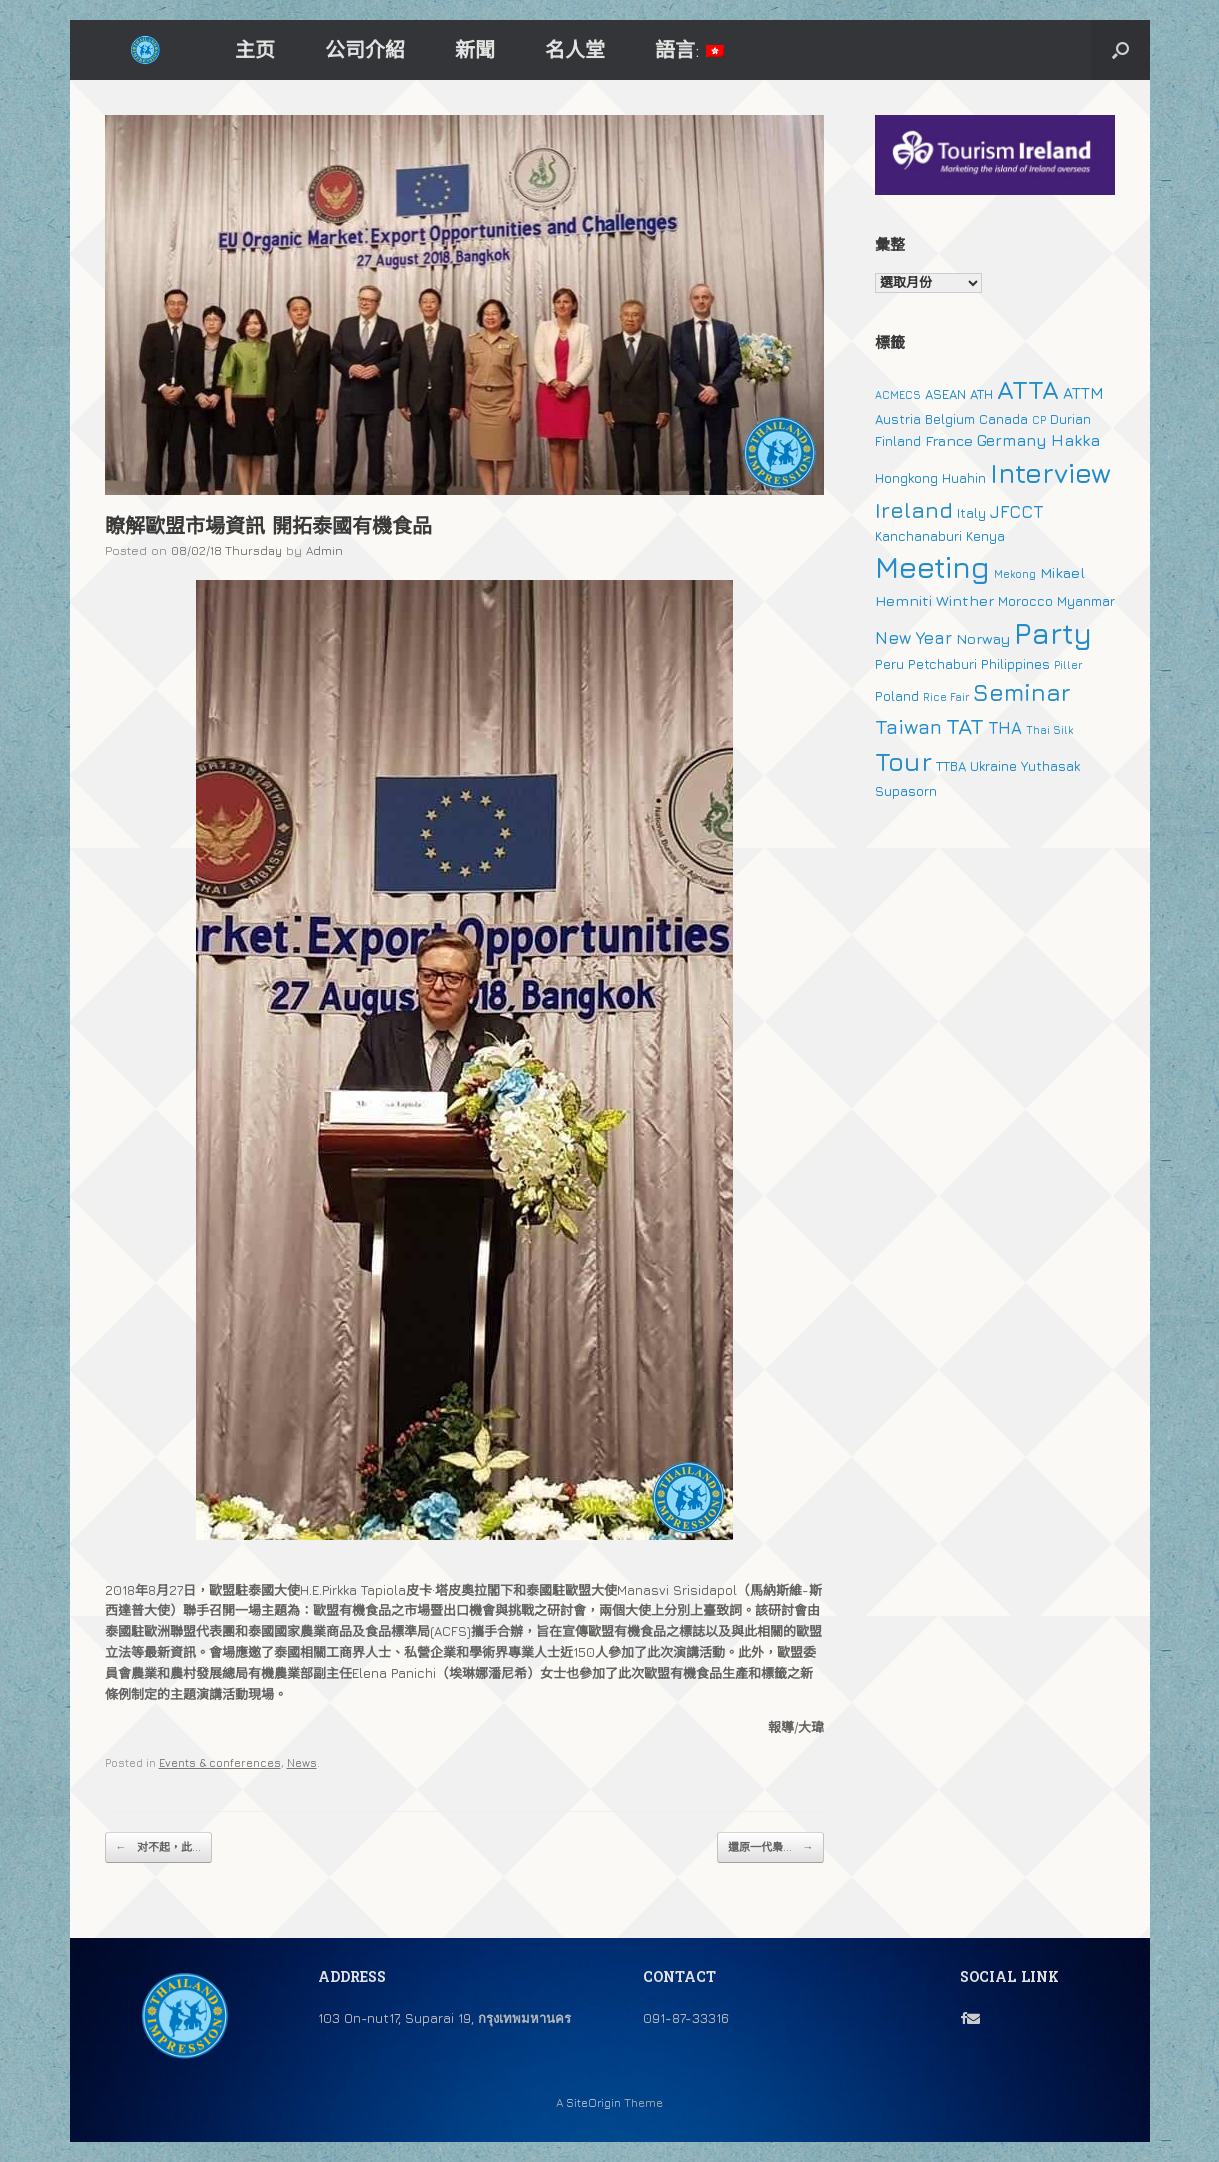 The height and width of the screenshot is (2162, 1219). Describe the element at coordinates (324, 550) in the screenshot. I see `Admin` at that location.